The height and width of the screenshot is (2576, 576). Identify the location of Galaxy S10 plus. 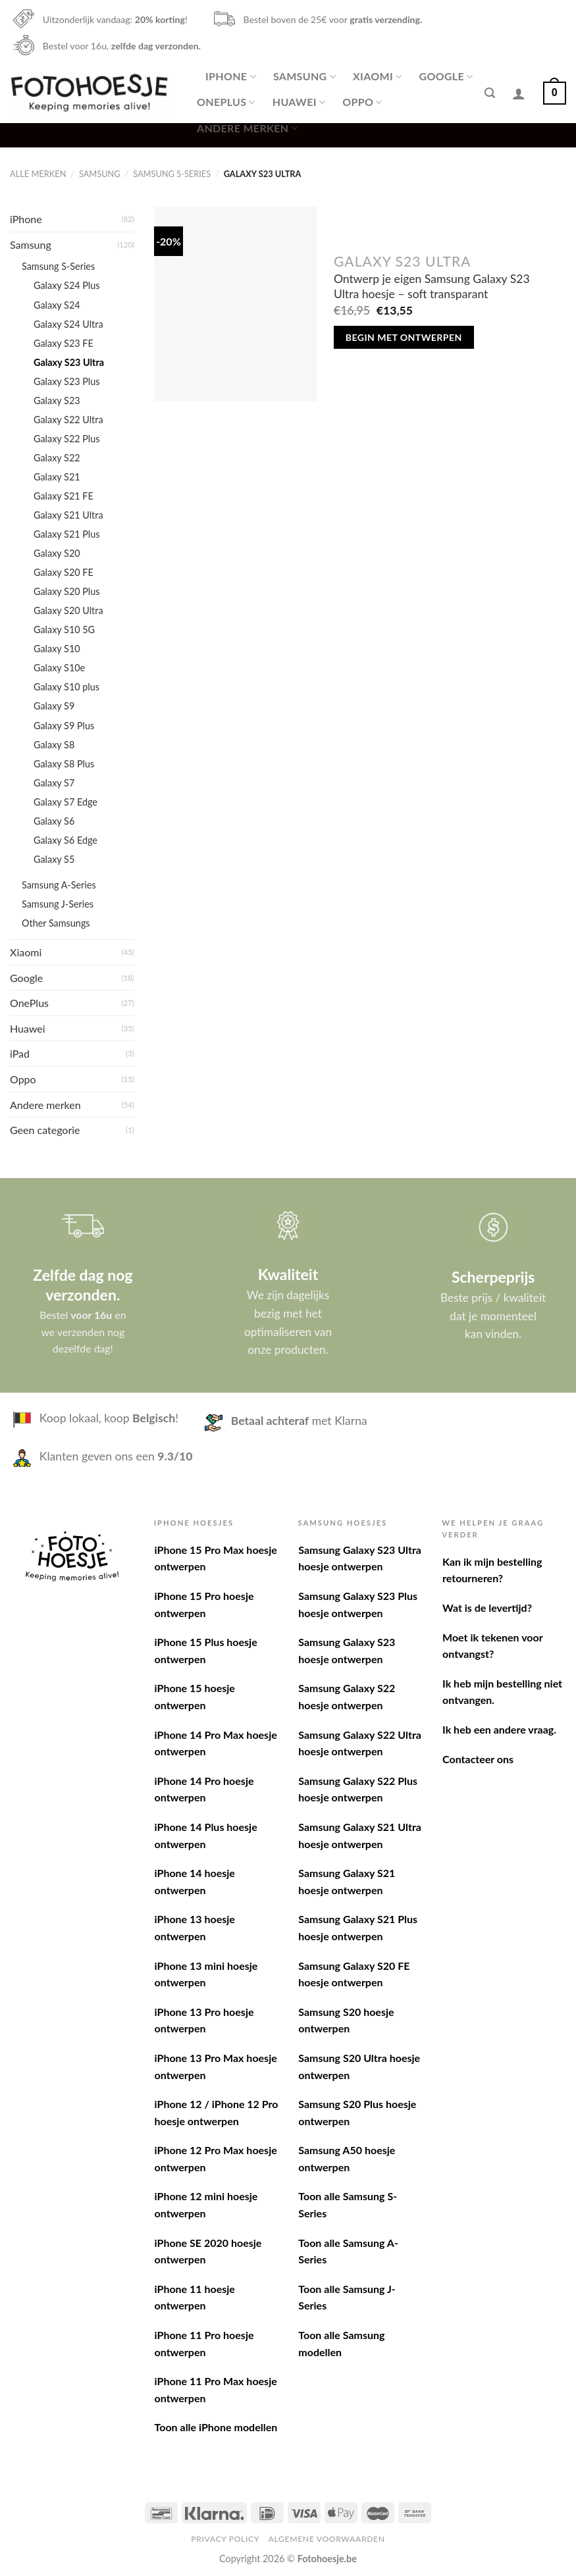
(66, 686).